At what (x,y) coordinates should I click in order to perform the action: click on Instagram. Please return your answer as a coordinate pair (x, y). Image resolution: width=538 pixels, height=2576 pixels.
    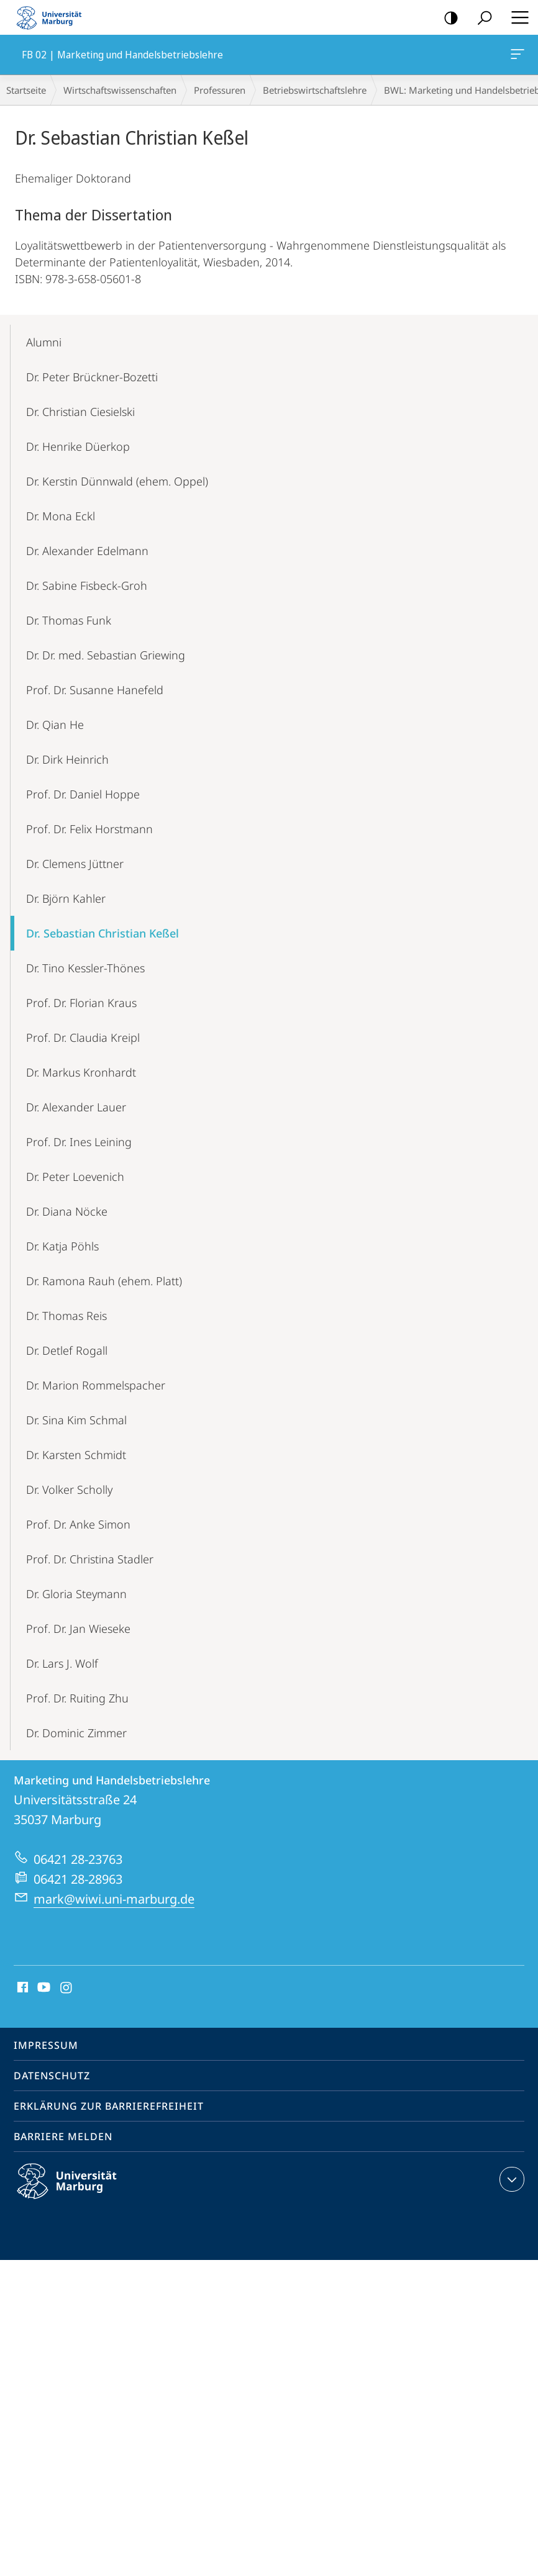
    Looking at the image, I should click on (67, 1988).